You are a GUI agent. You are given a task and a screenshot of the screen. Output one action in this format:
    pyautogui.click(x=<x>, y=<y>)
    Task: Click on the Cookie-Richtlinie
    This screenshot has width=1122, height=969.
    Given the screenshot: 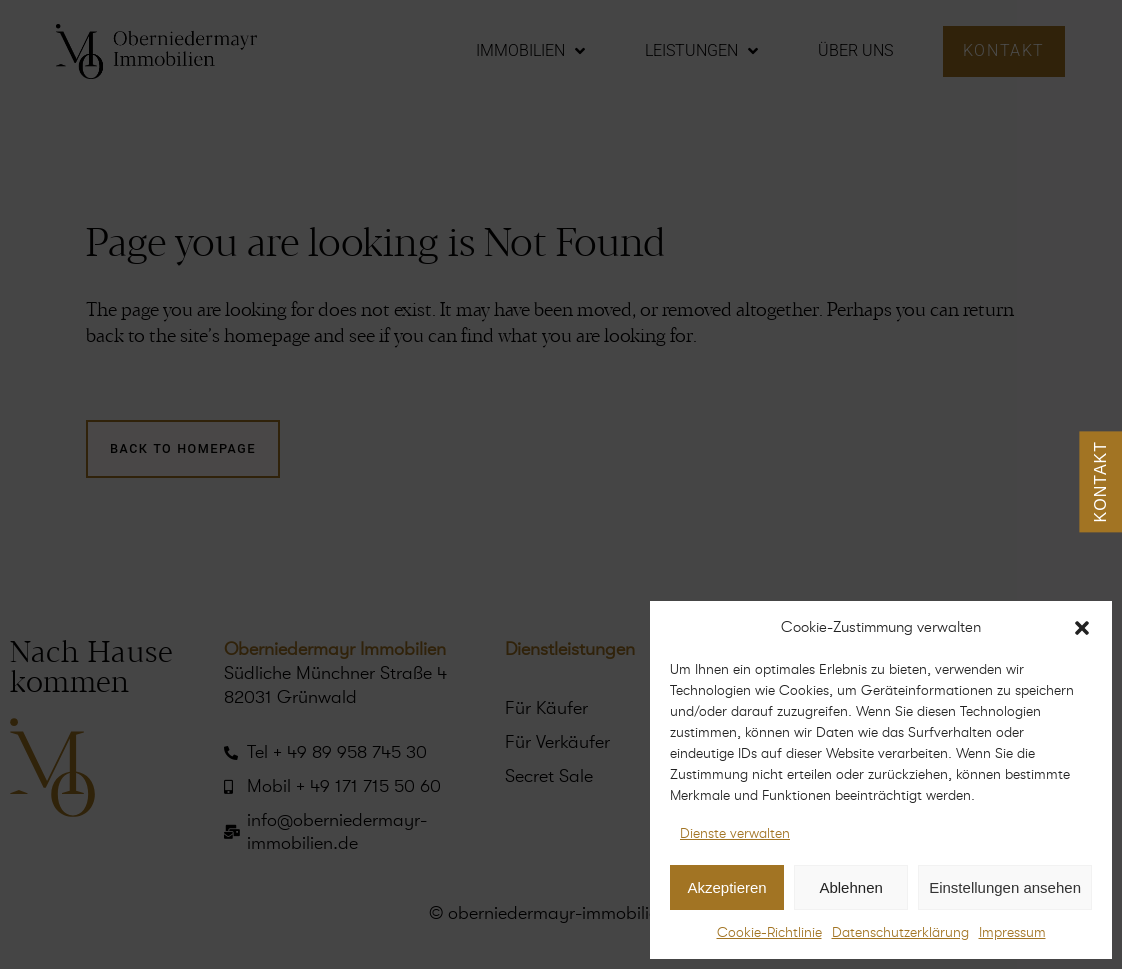 What is the action you would take?
    pyautogui.click(x=769, y=932)
    